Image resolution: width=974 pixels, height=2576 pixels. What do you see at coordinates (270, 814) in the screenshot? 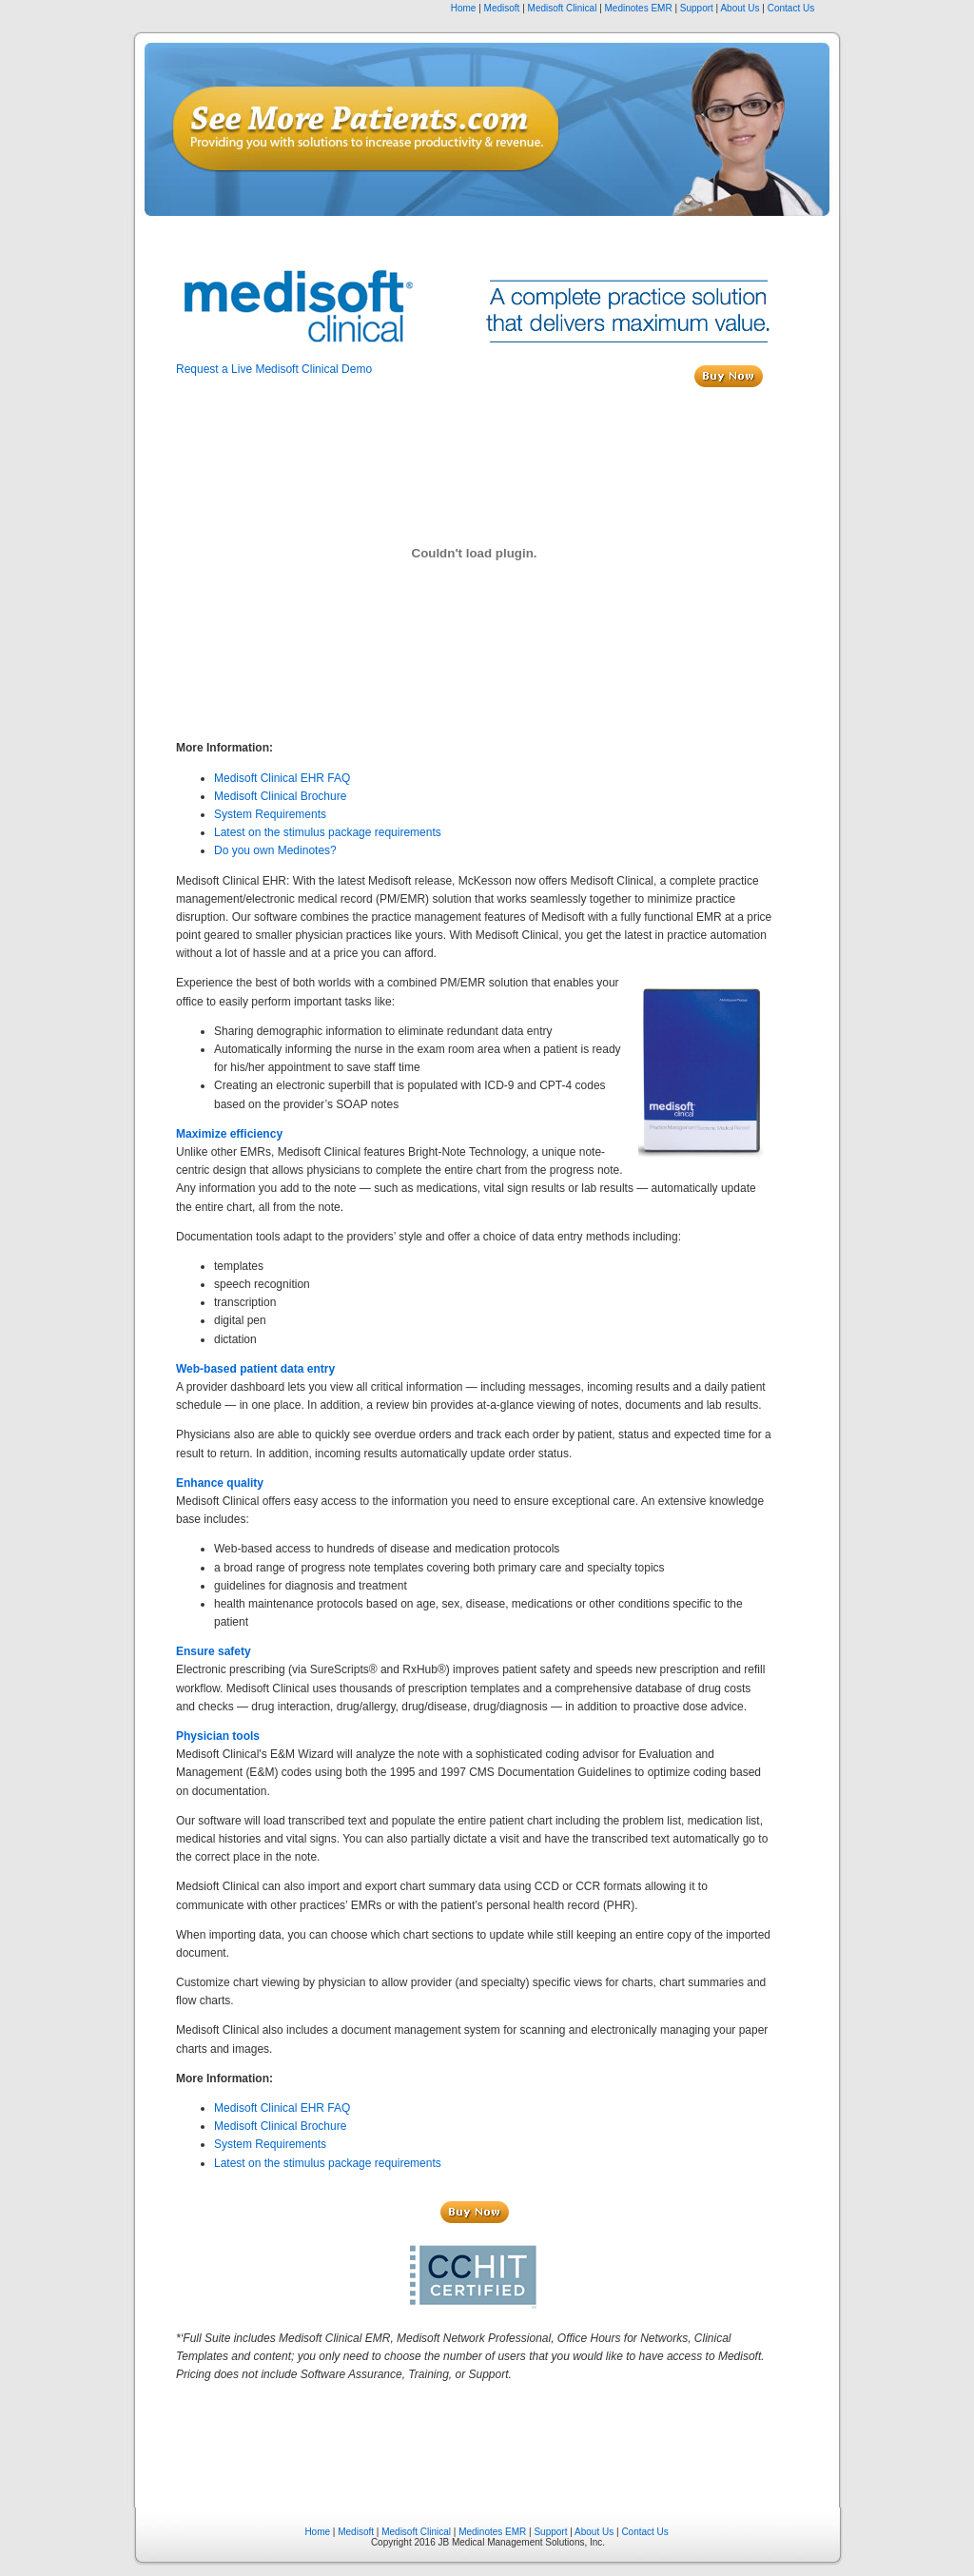
I see `System Requirements` at bounding box center [270, 814].